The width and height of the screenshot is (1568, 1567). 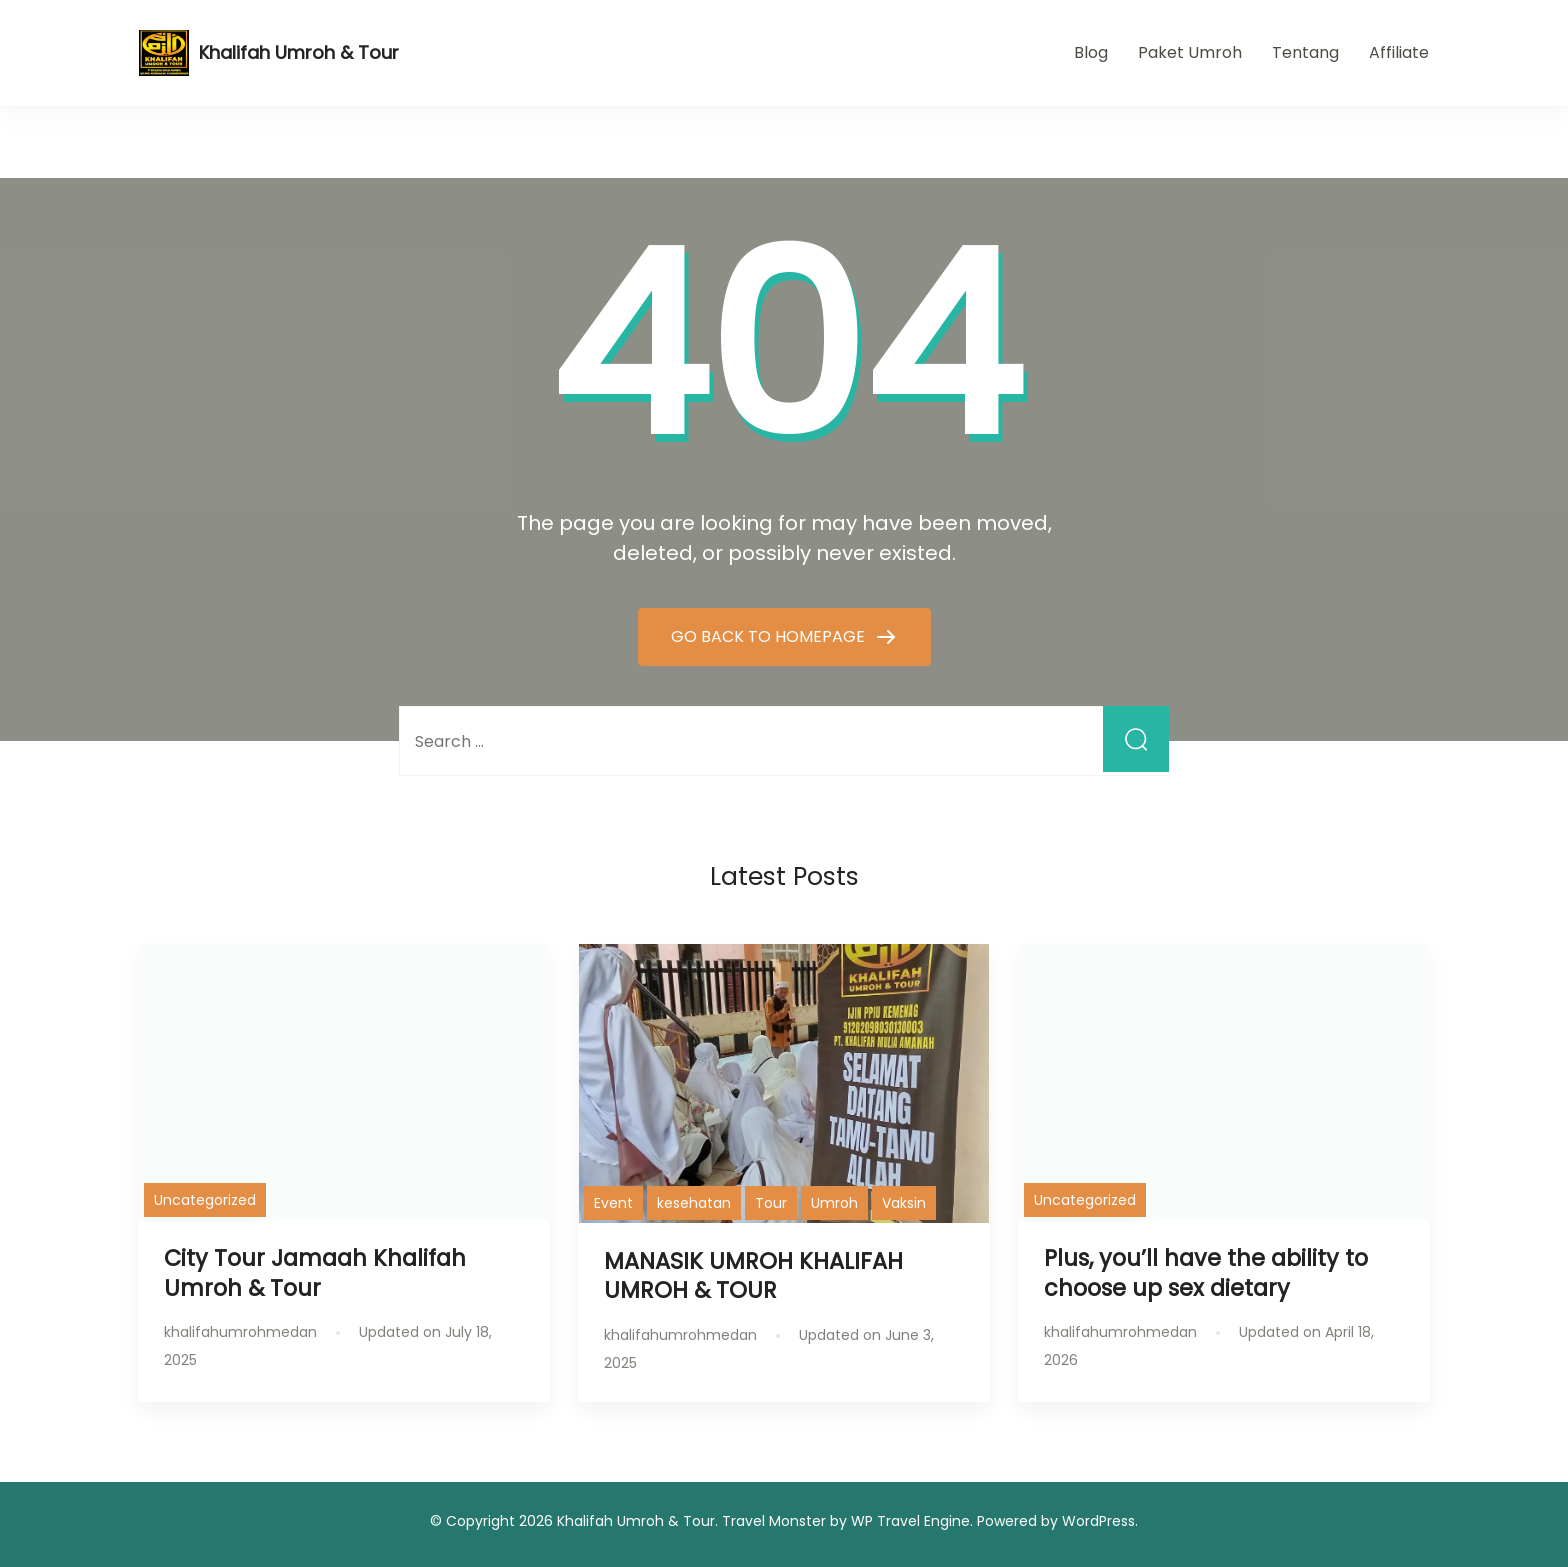 What do you see at coordinates (1305, 52) in the screenshot?
I see `Tentang` at bounding box center [1305, 52].